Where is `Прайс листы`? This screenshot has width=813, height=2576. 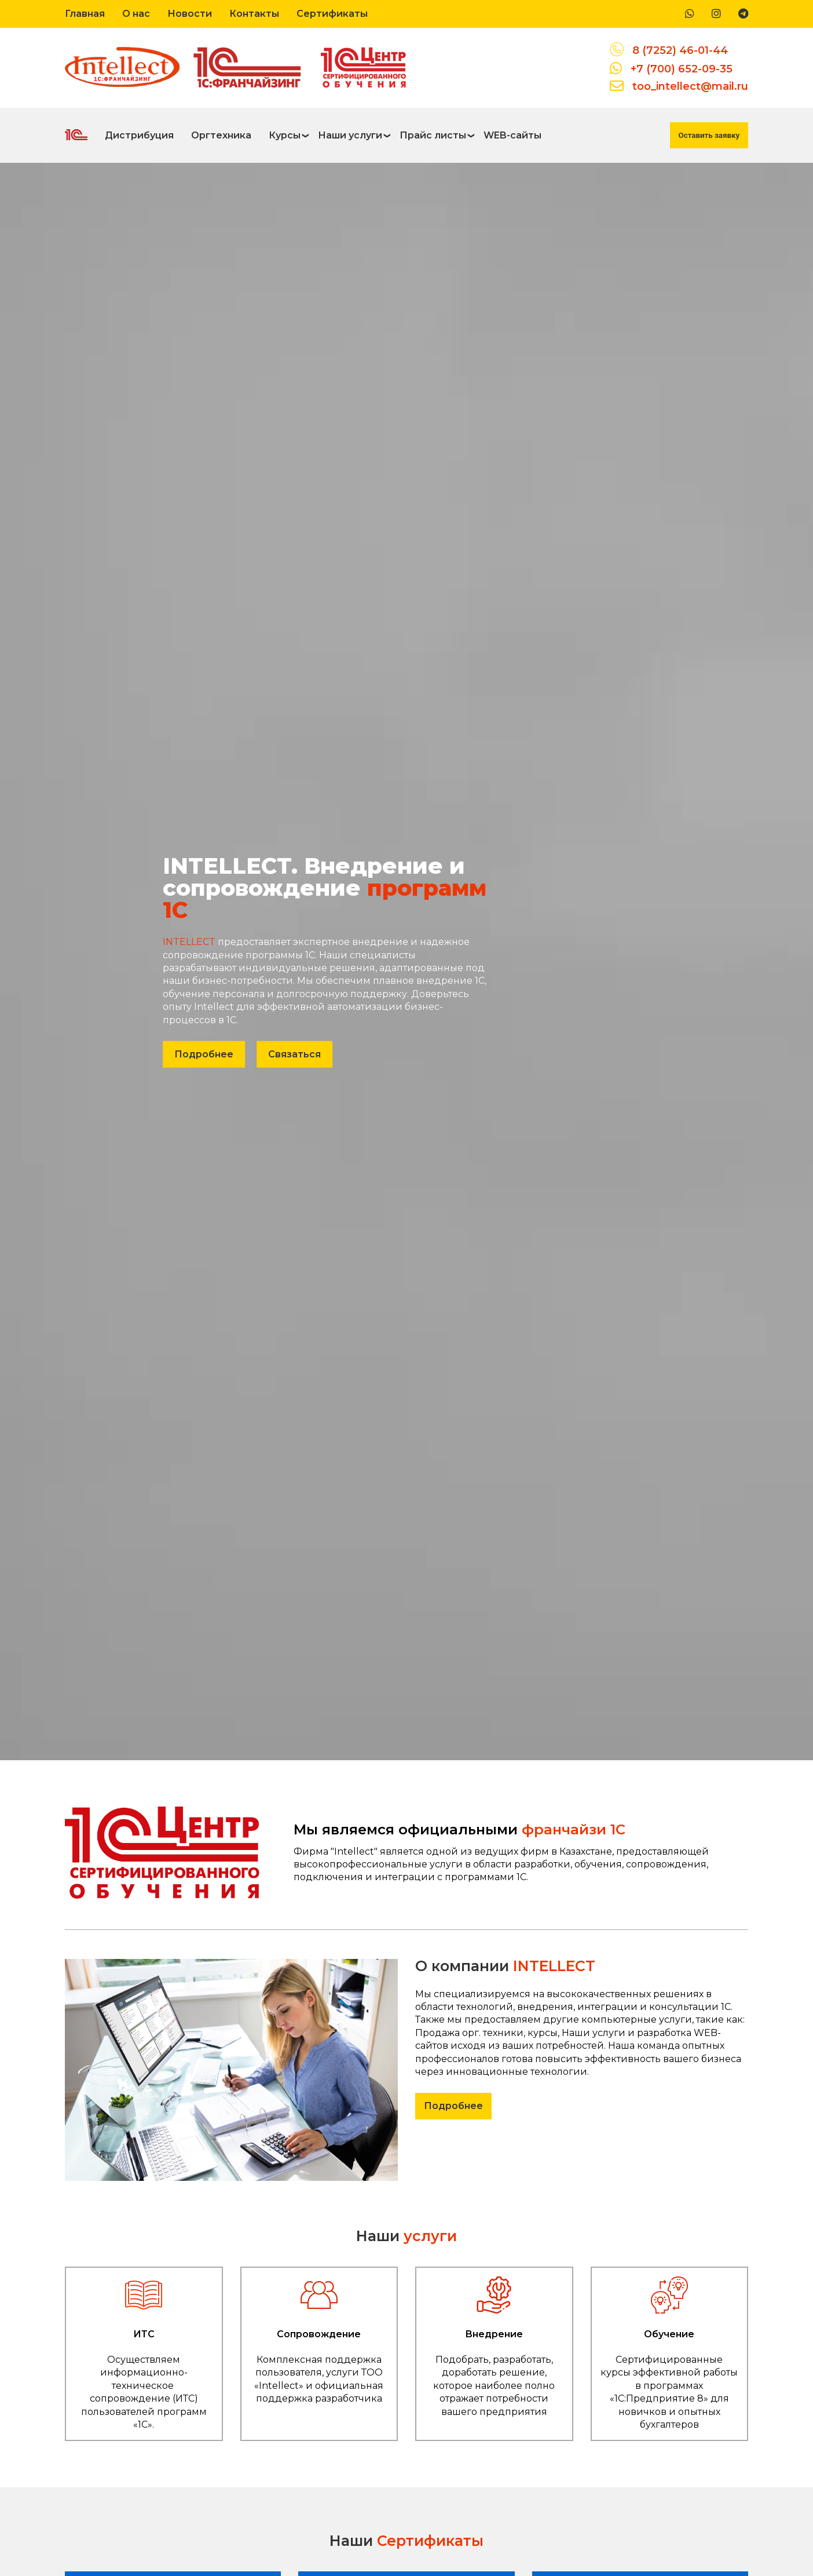
Прайс листы is located at coordinates (433, 135).